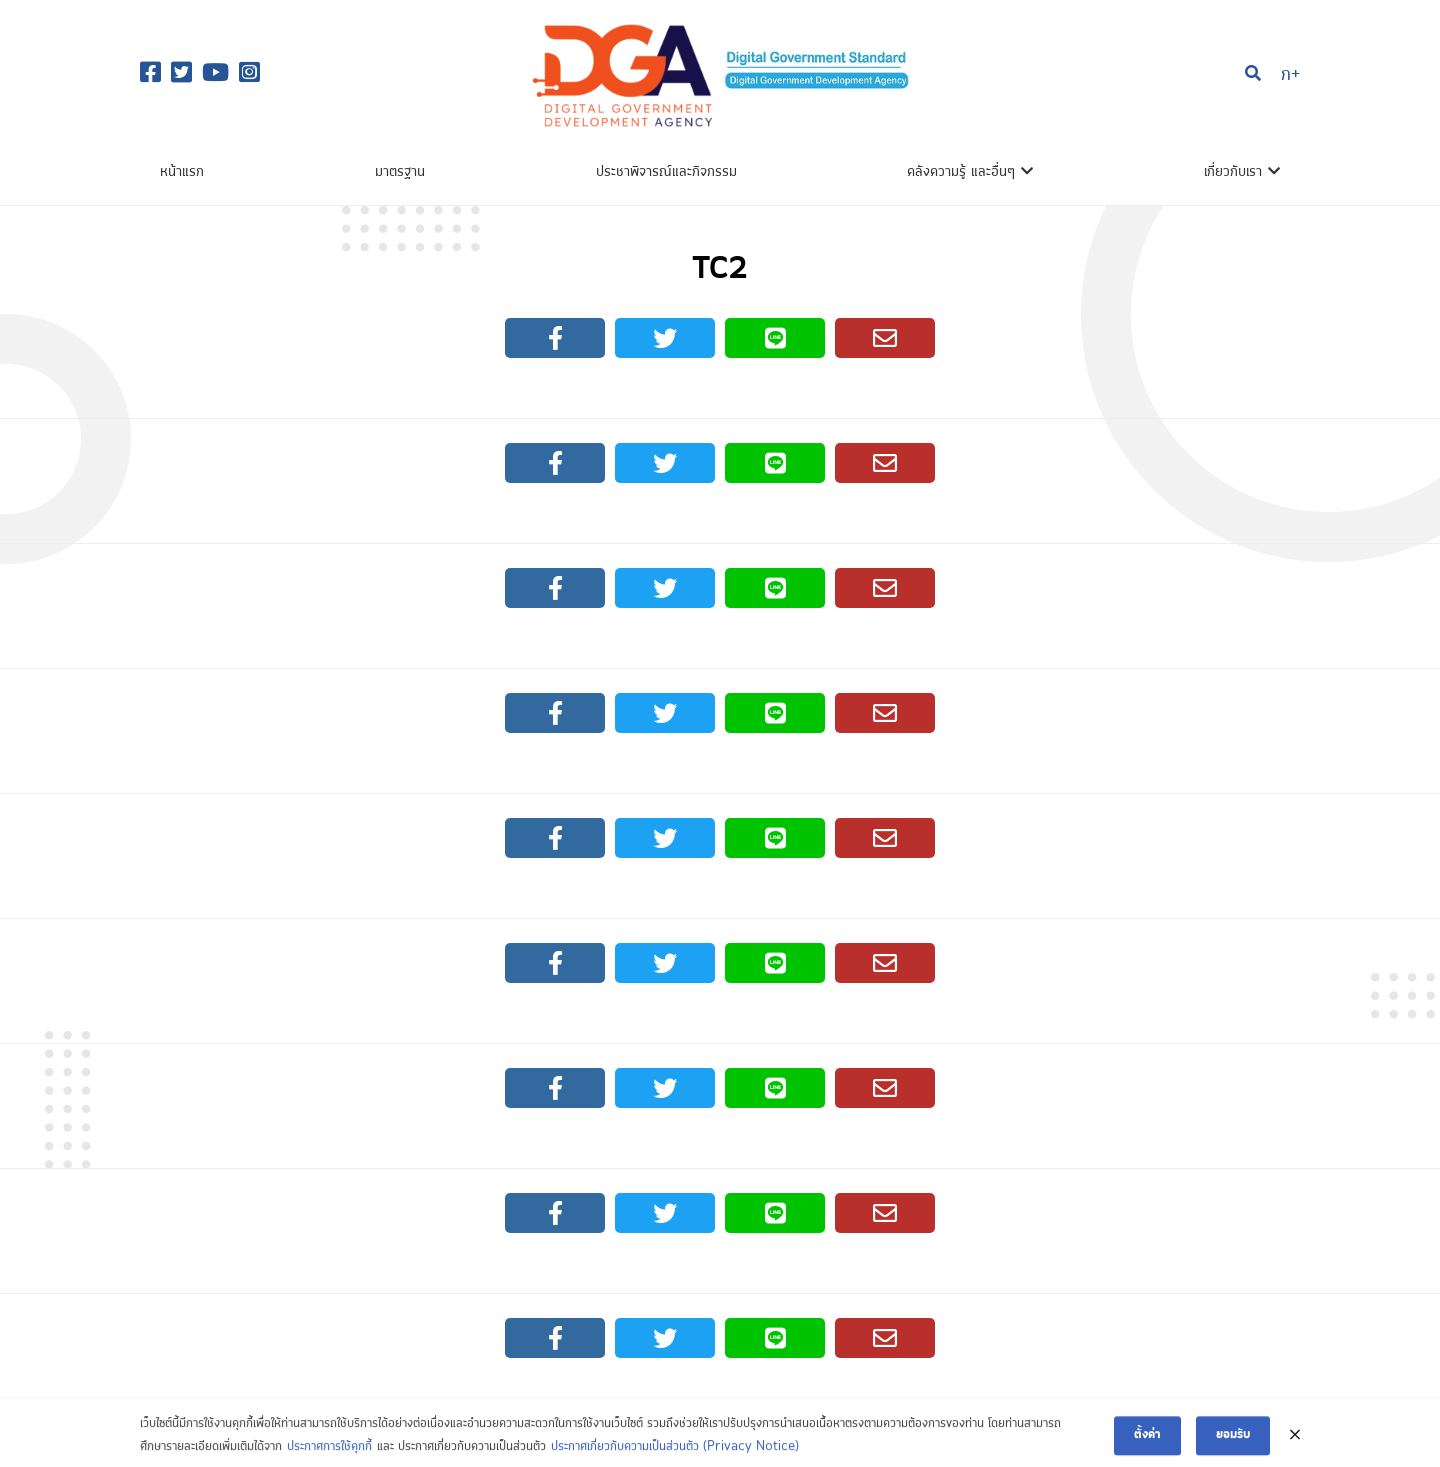  What do you see at coordinates (329, 1452) in the screenshot?
I see `ประกาศการใช้คุกกี้` at bounding box center [329, 1452].